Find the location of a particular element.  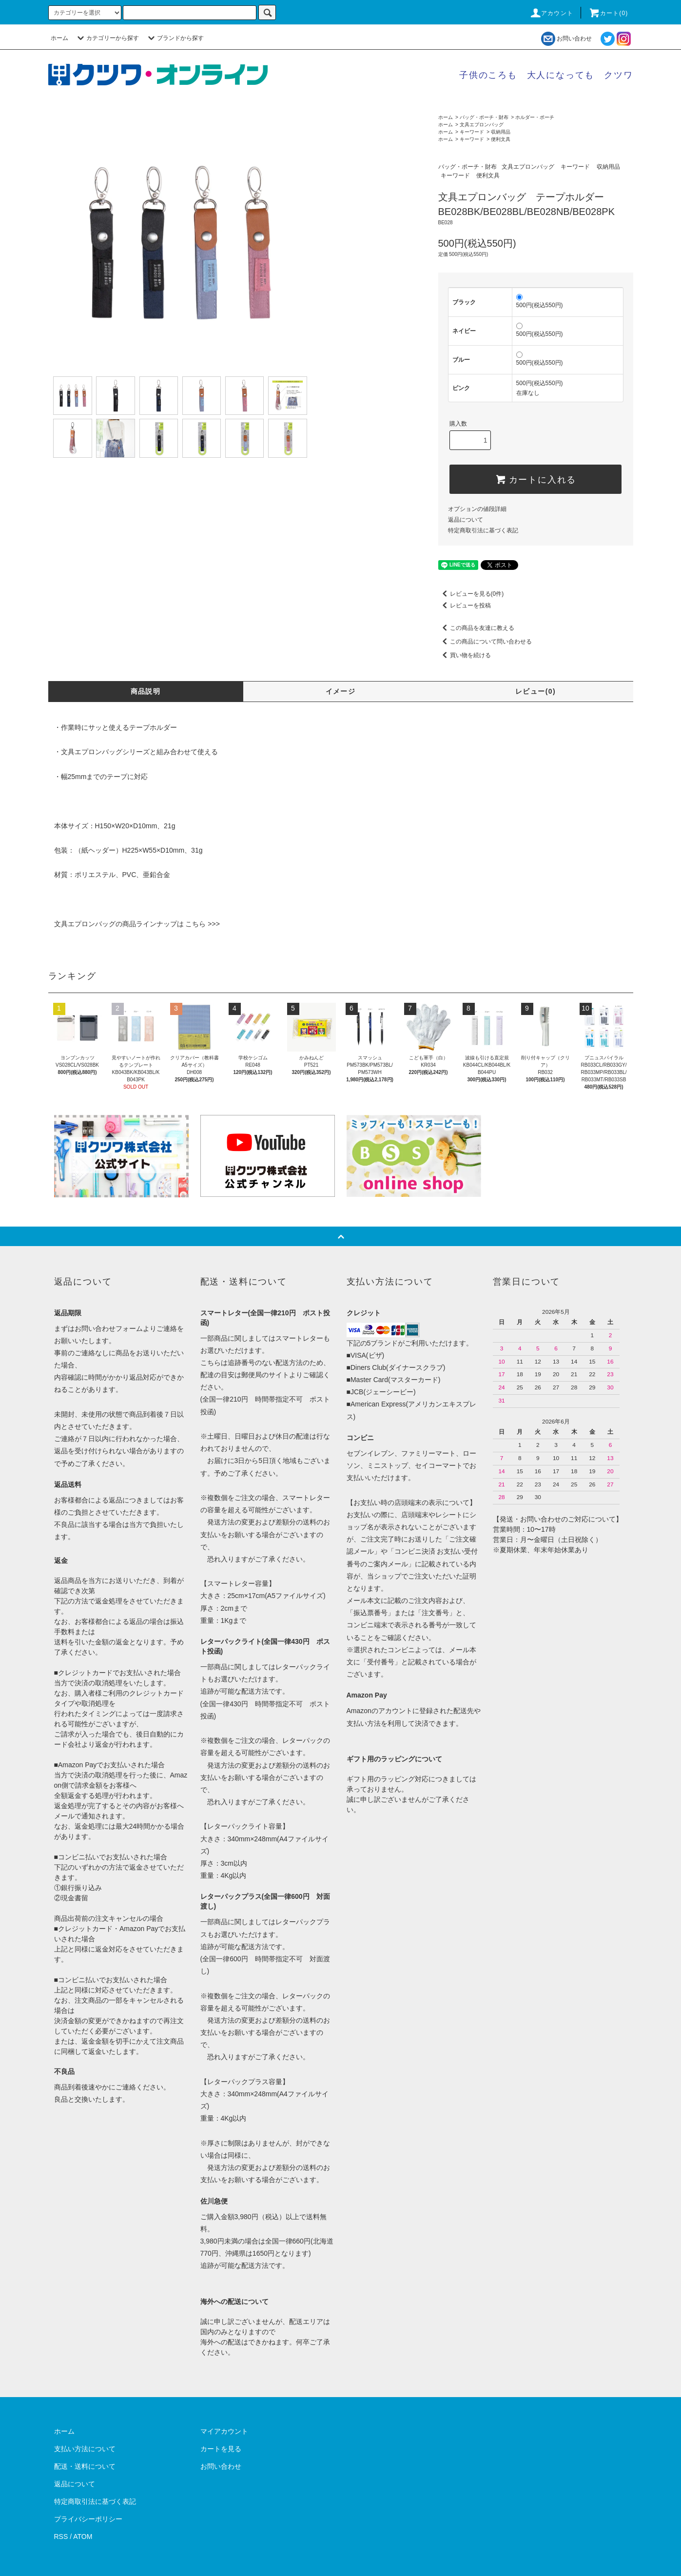

RSS is located at coordinates (61, 2536).